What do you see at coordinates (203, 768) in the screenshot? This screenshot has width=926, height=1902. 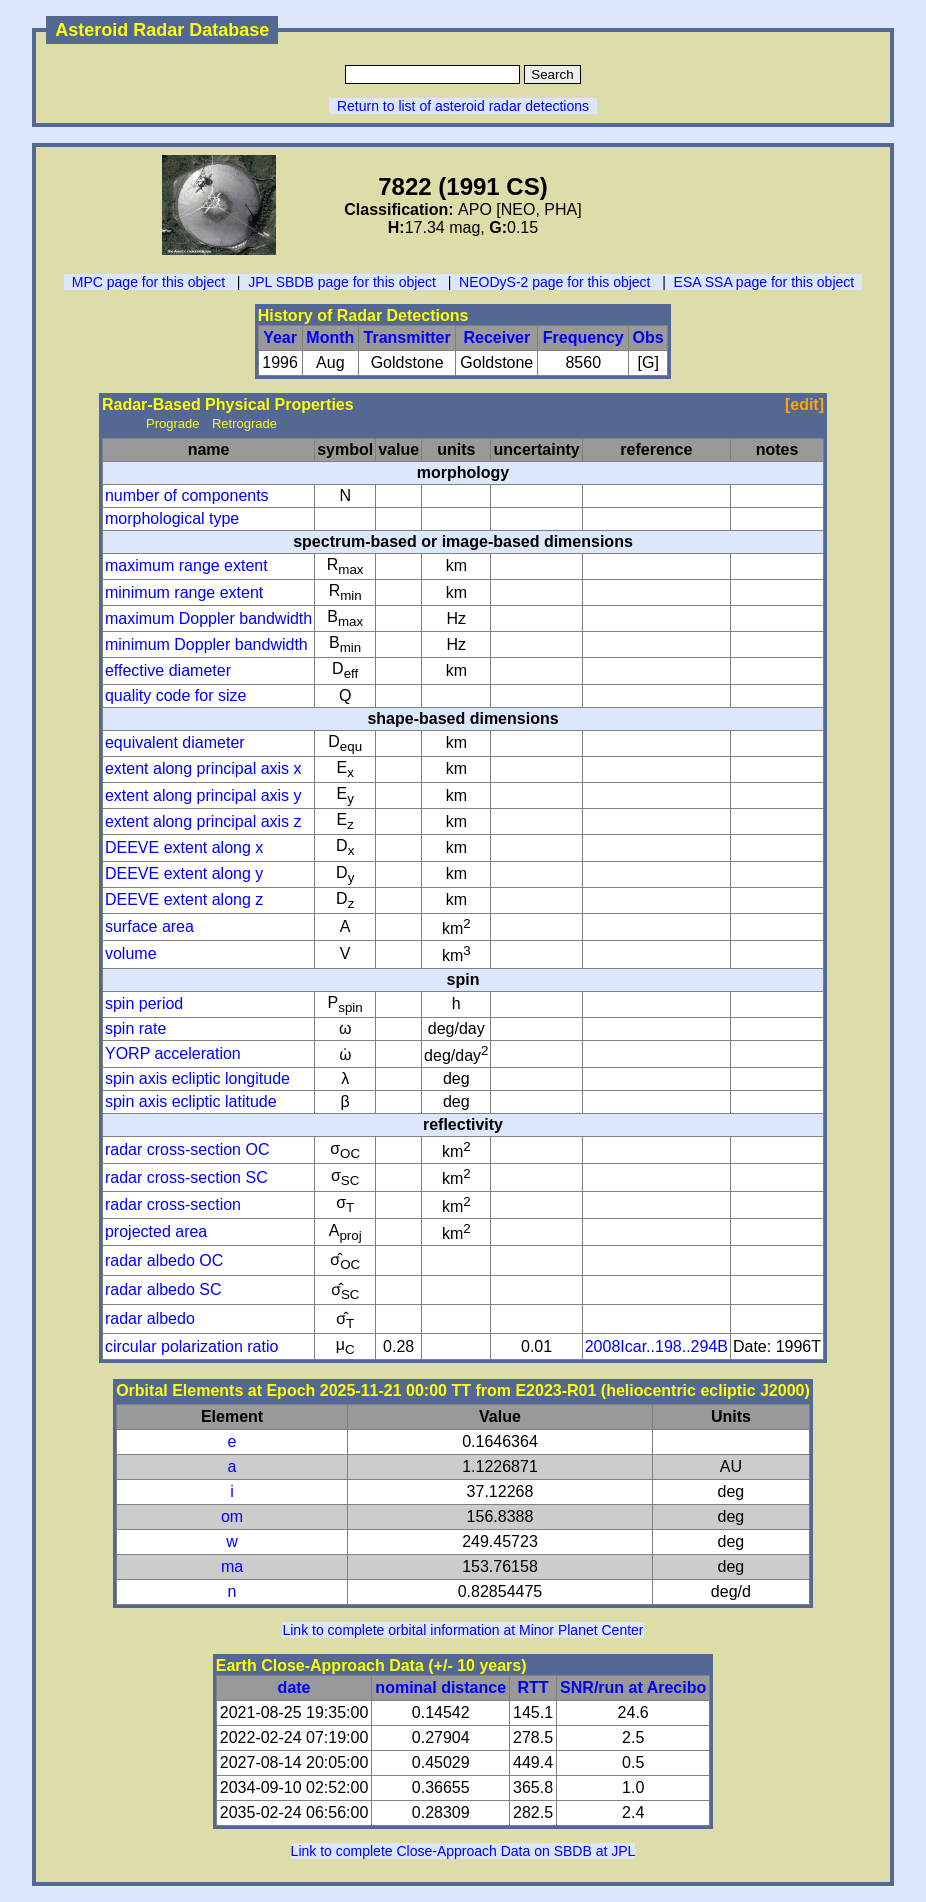 I see `extent along principal axis x` at bounding box center [203, 768].